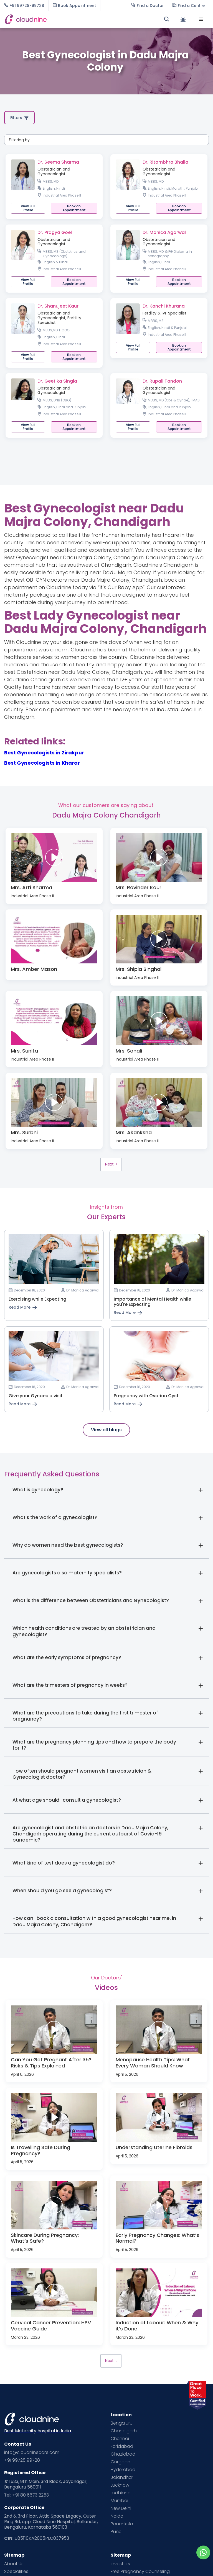 Image resolution: width=213 pixels, height=2576 pixels. I want to click on Tel: +91 80 6673 2263, so click(26, 2495).